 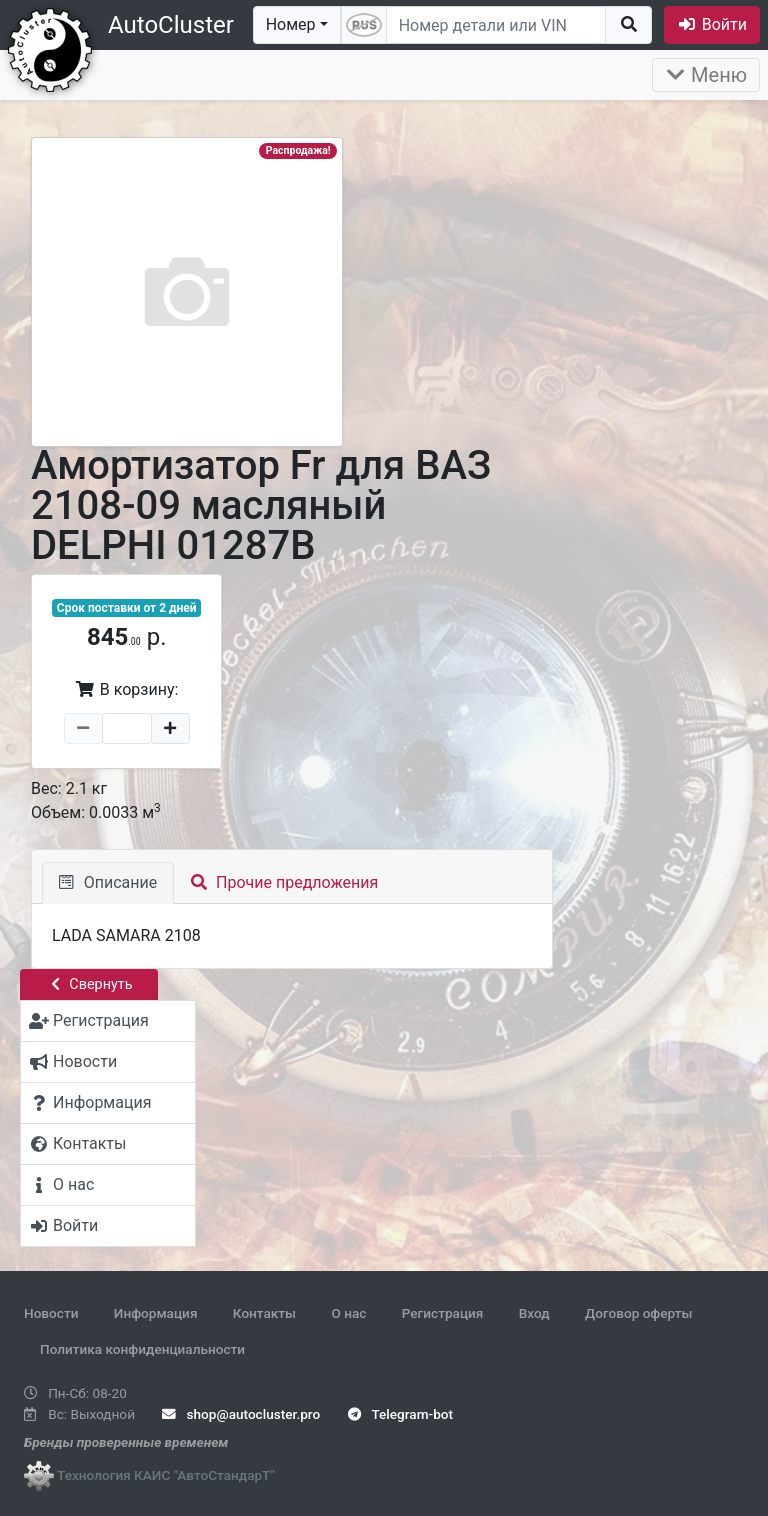 I want to click on Telegram-bot, so click(x=400, y=1414).